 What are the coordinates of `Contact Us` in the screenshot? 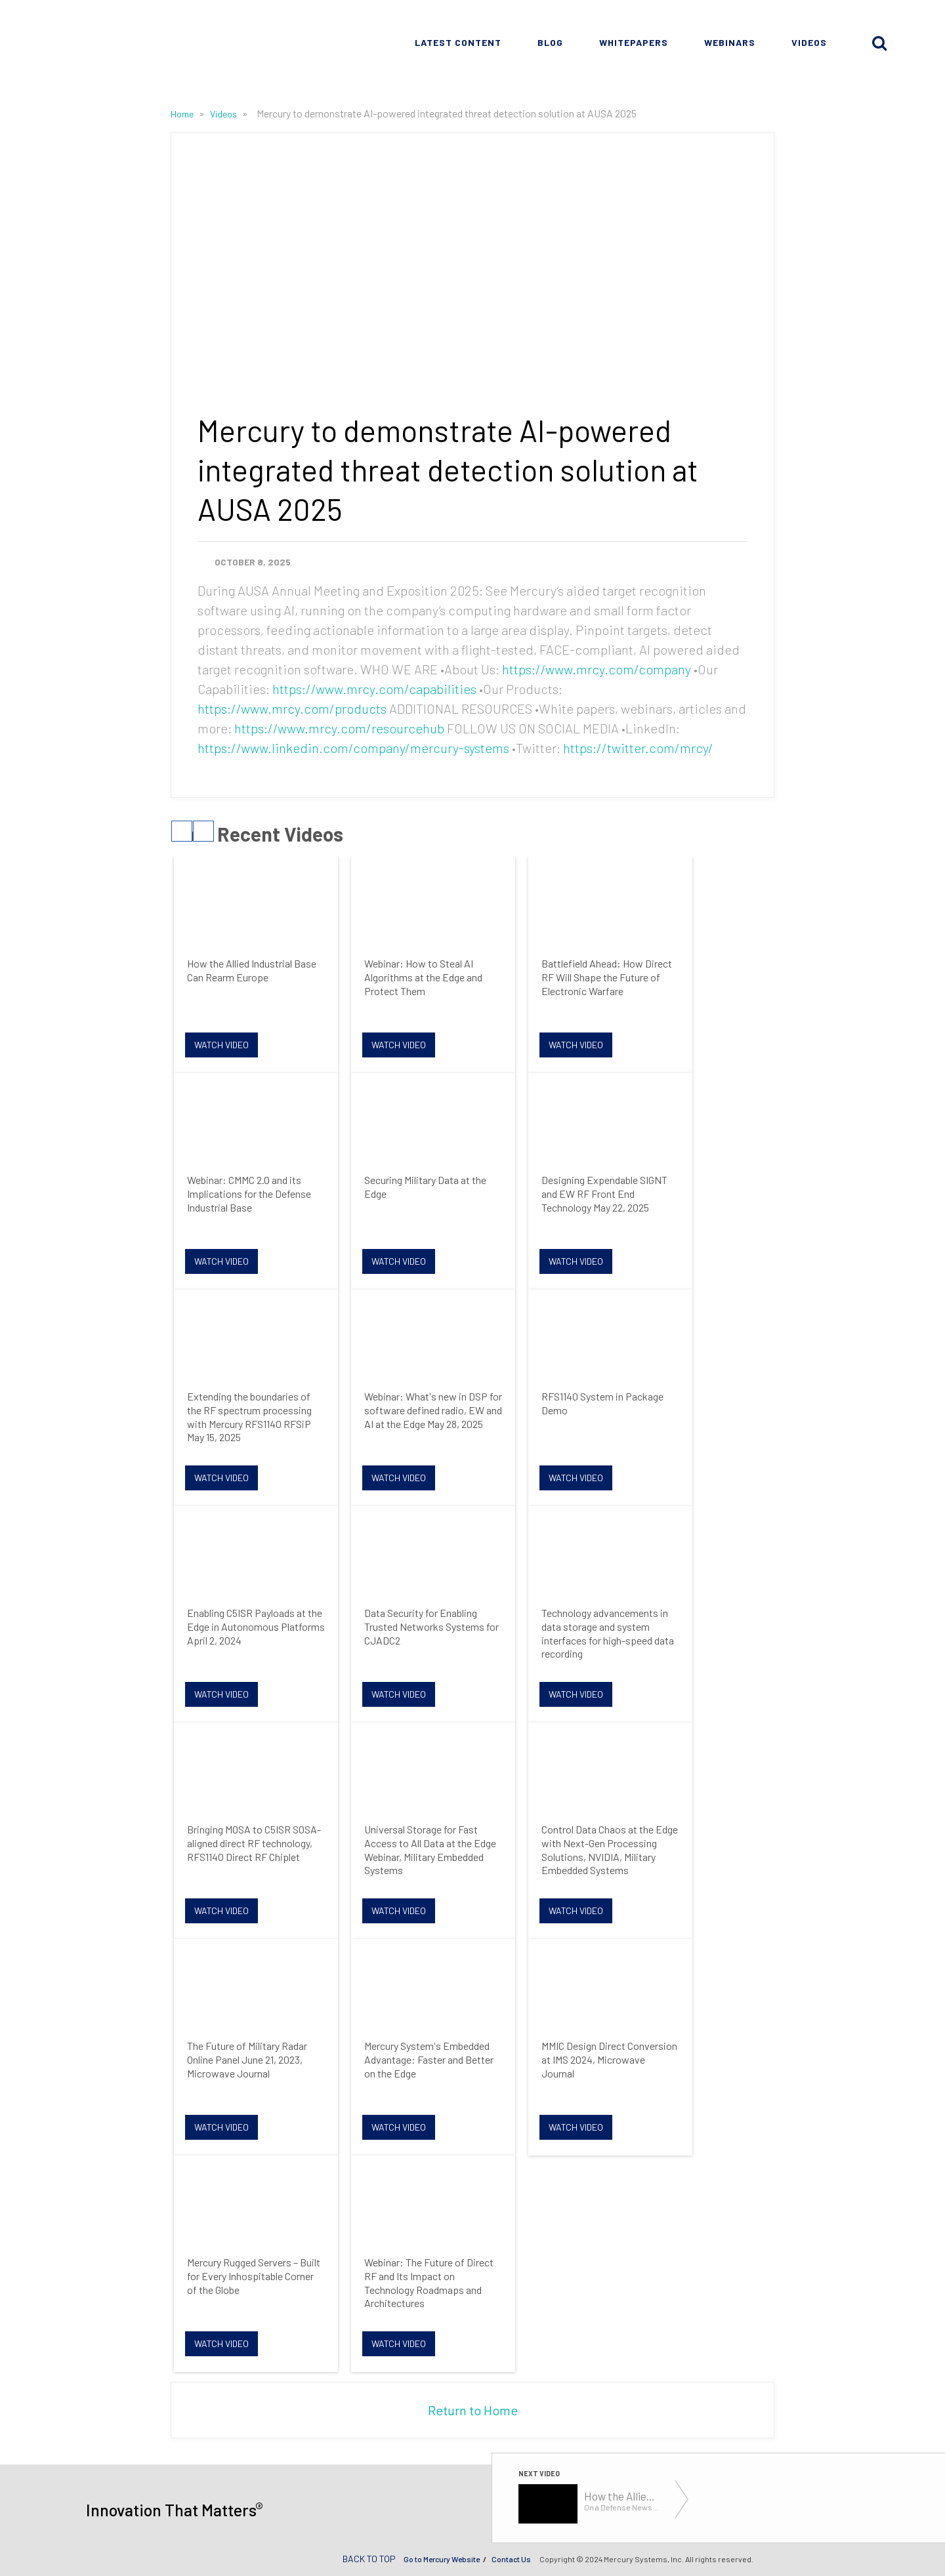 It's located at (511, 2559).